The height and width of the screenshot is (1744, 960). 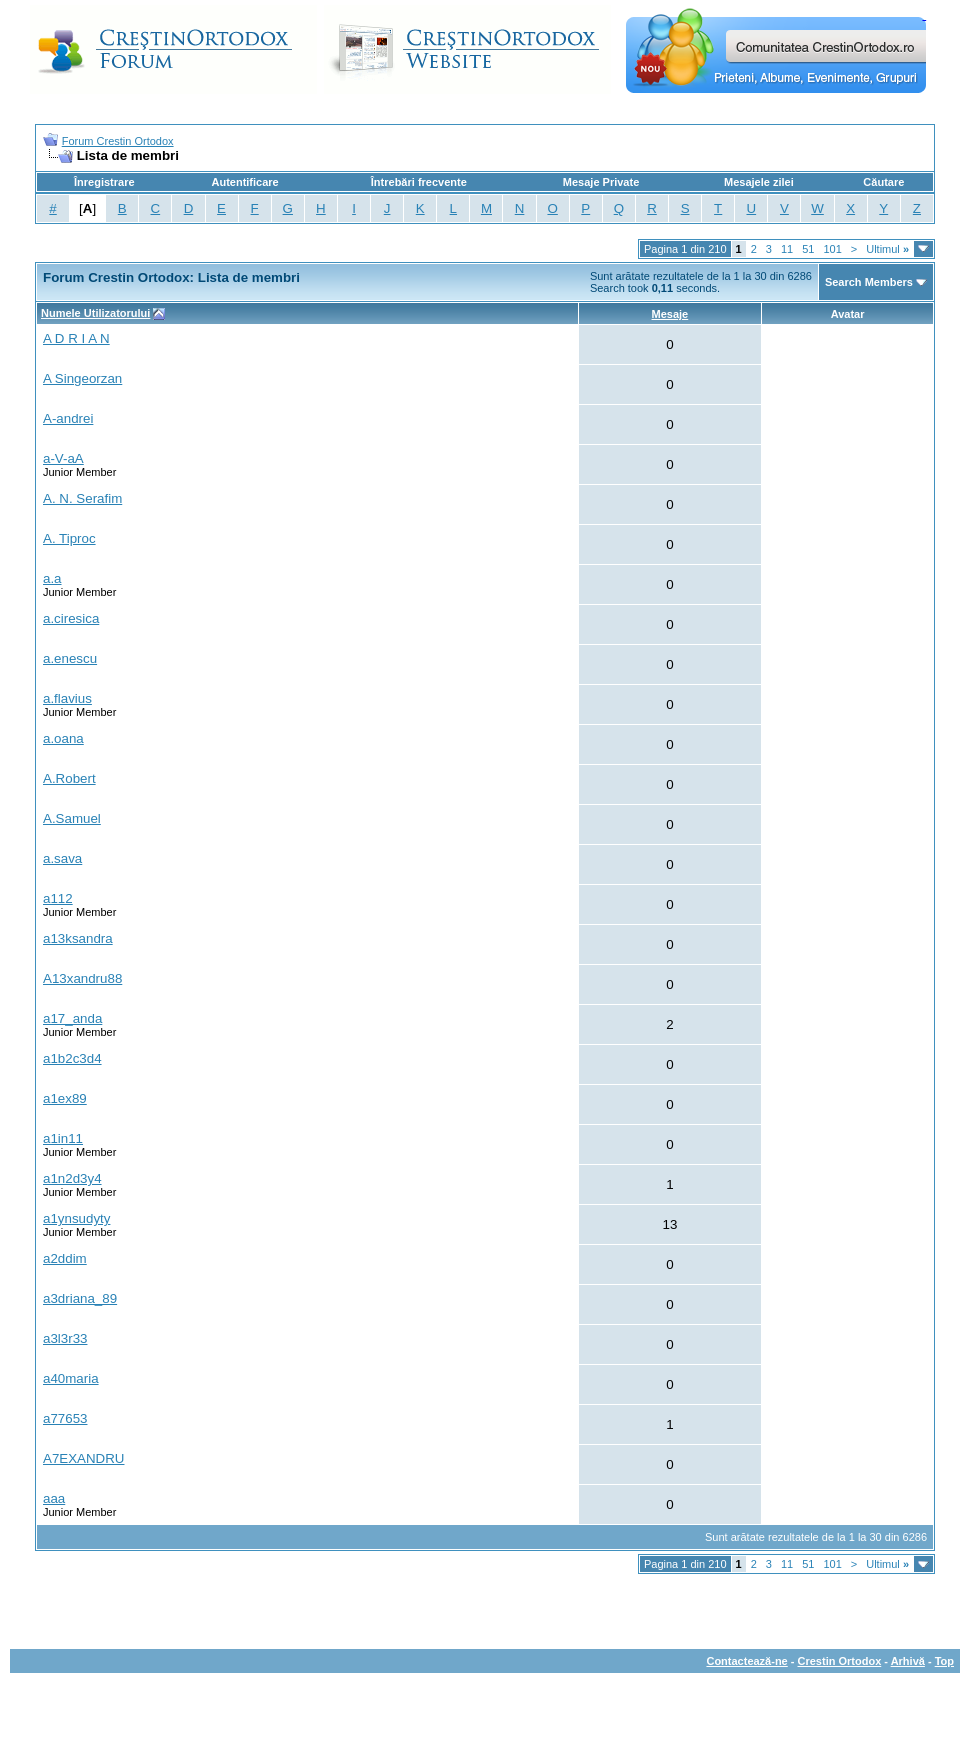 What do you see at coordinates (68, 418) in the screenshot?
I see `A-andrei` at bounding box center [68, 418].